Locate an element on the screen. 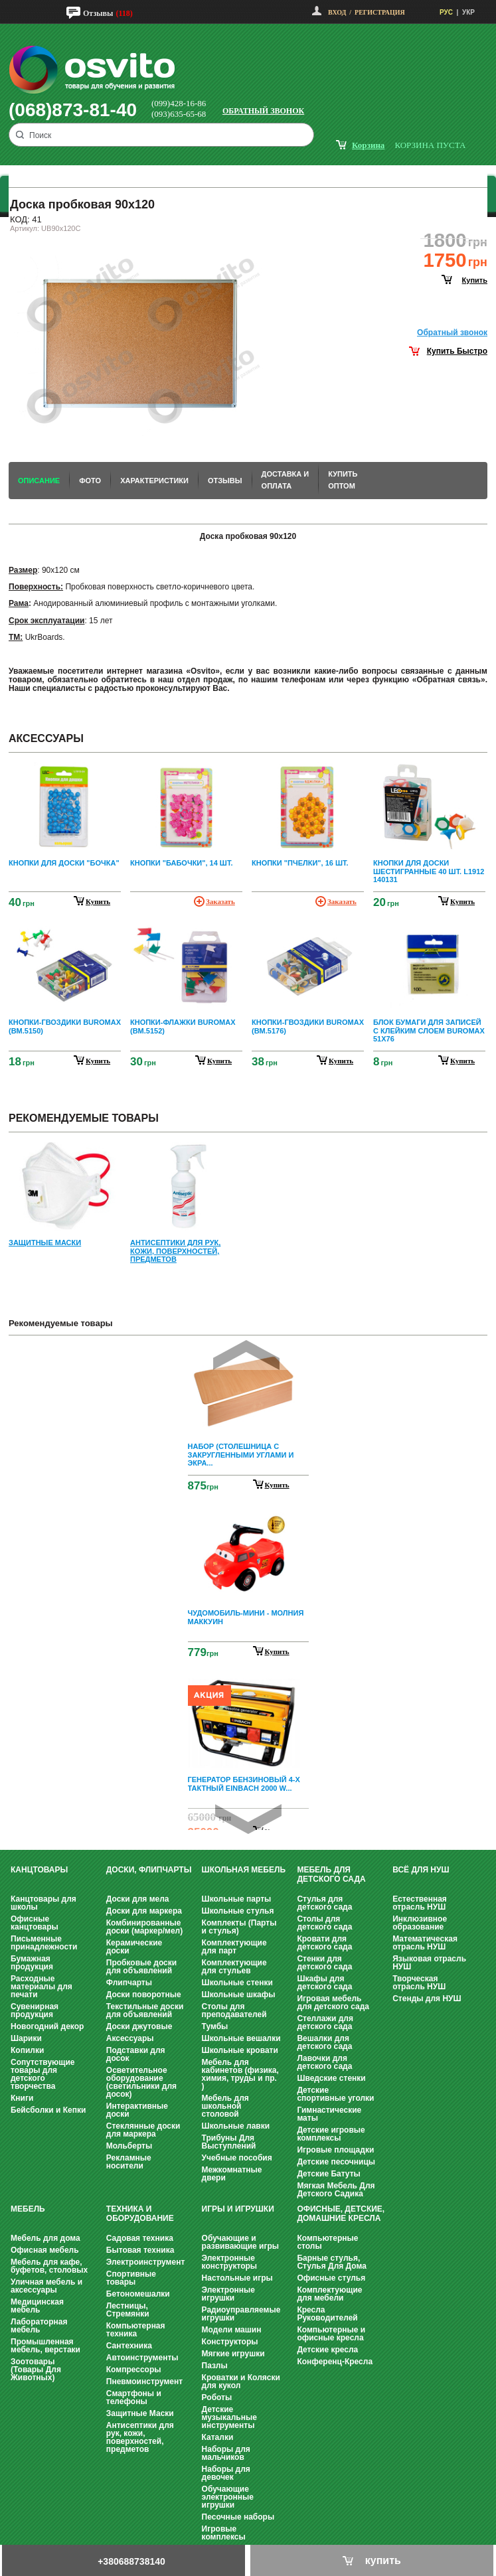 The width and height of the screenshot is (496, 2576). Комплекты (Парты и стулья) is located at coordinates (239, 1926).